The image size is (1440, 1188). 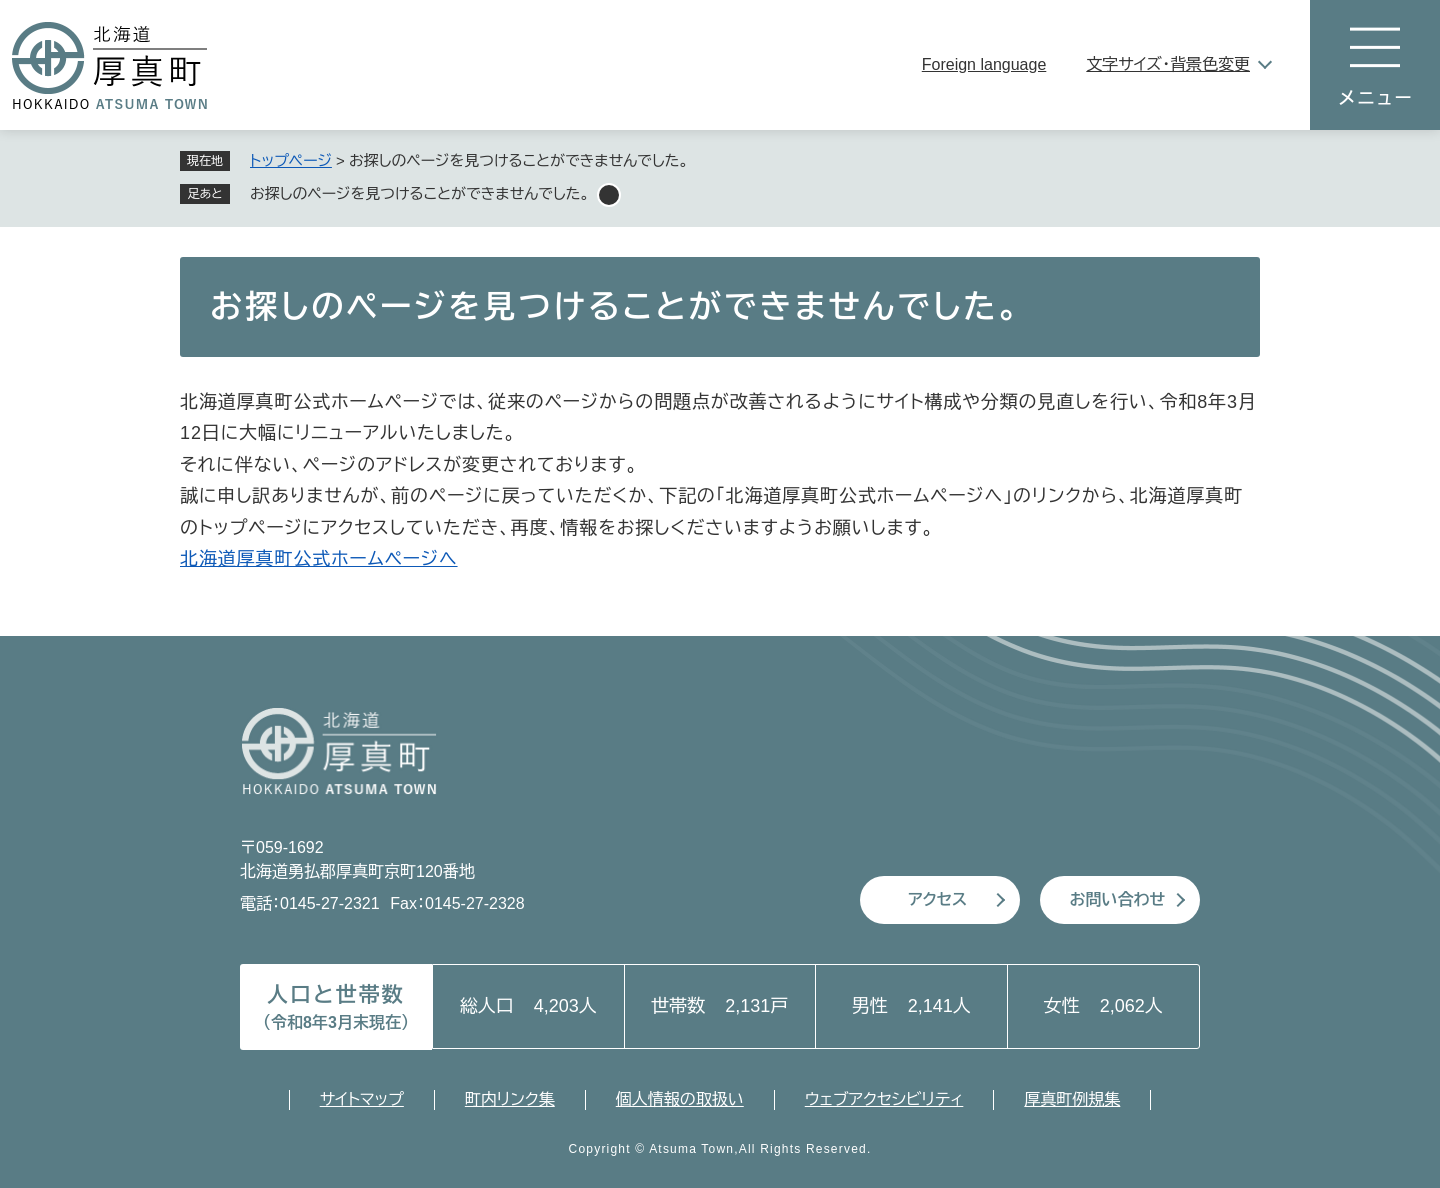 I want to click on 北海道厚真町公式ホームページへ, so click(x=319, y=559).